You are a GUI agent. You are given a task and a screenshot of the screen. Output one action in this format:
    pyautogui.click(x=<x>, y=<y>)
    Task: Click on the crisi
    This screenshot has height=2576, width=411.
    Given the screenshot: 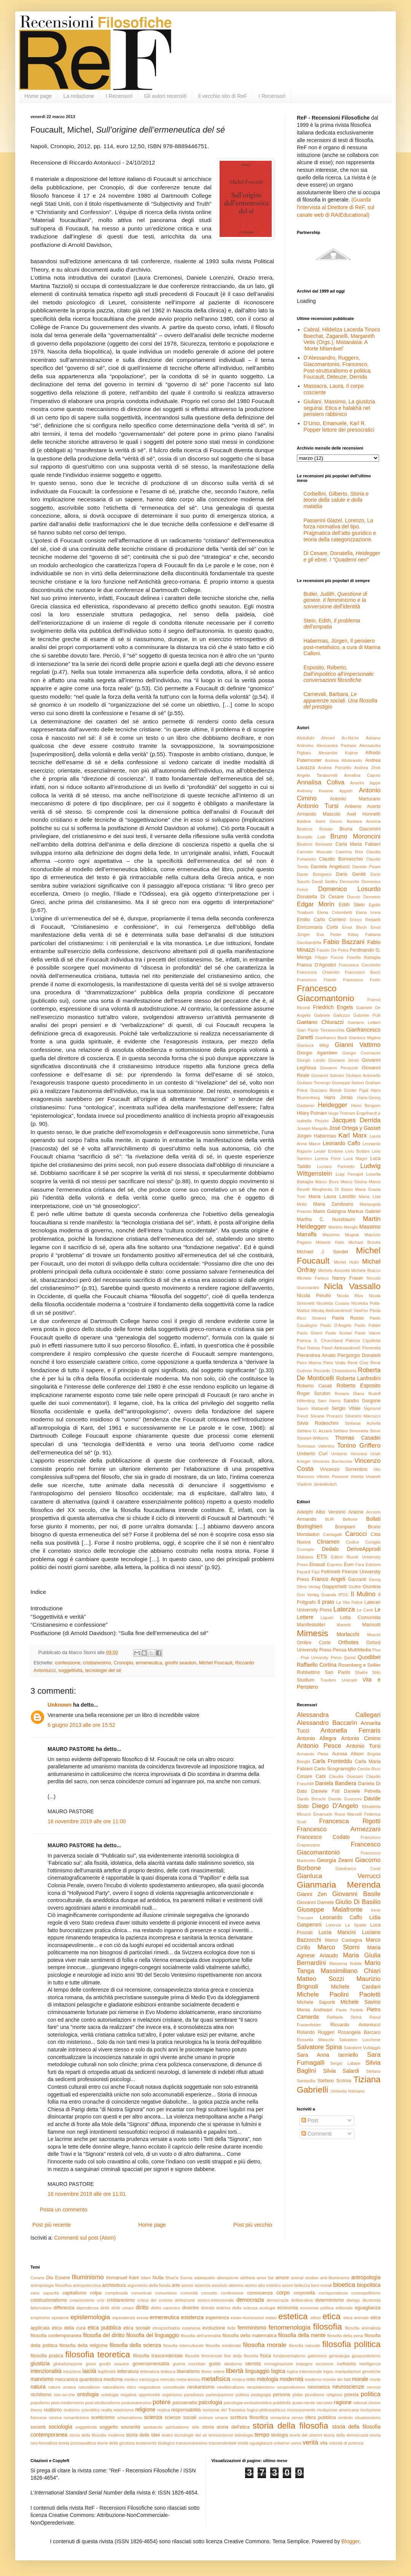 What is the action you would take?
    pyautogui.click(x=100, y=2300)
    